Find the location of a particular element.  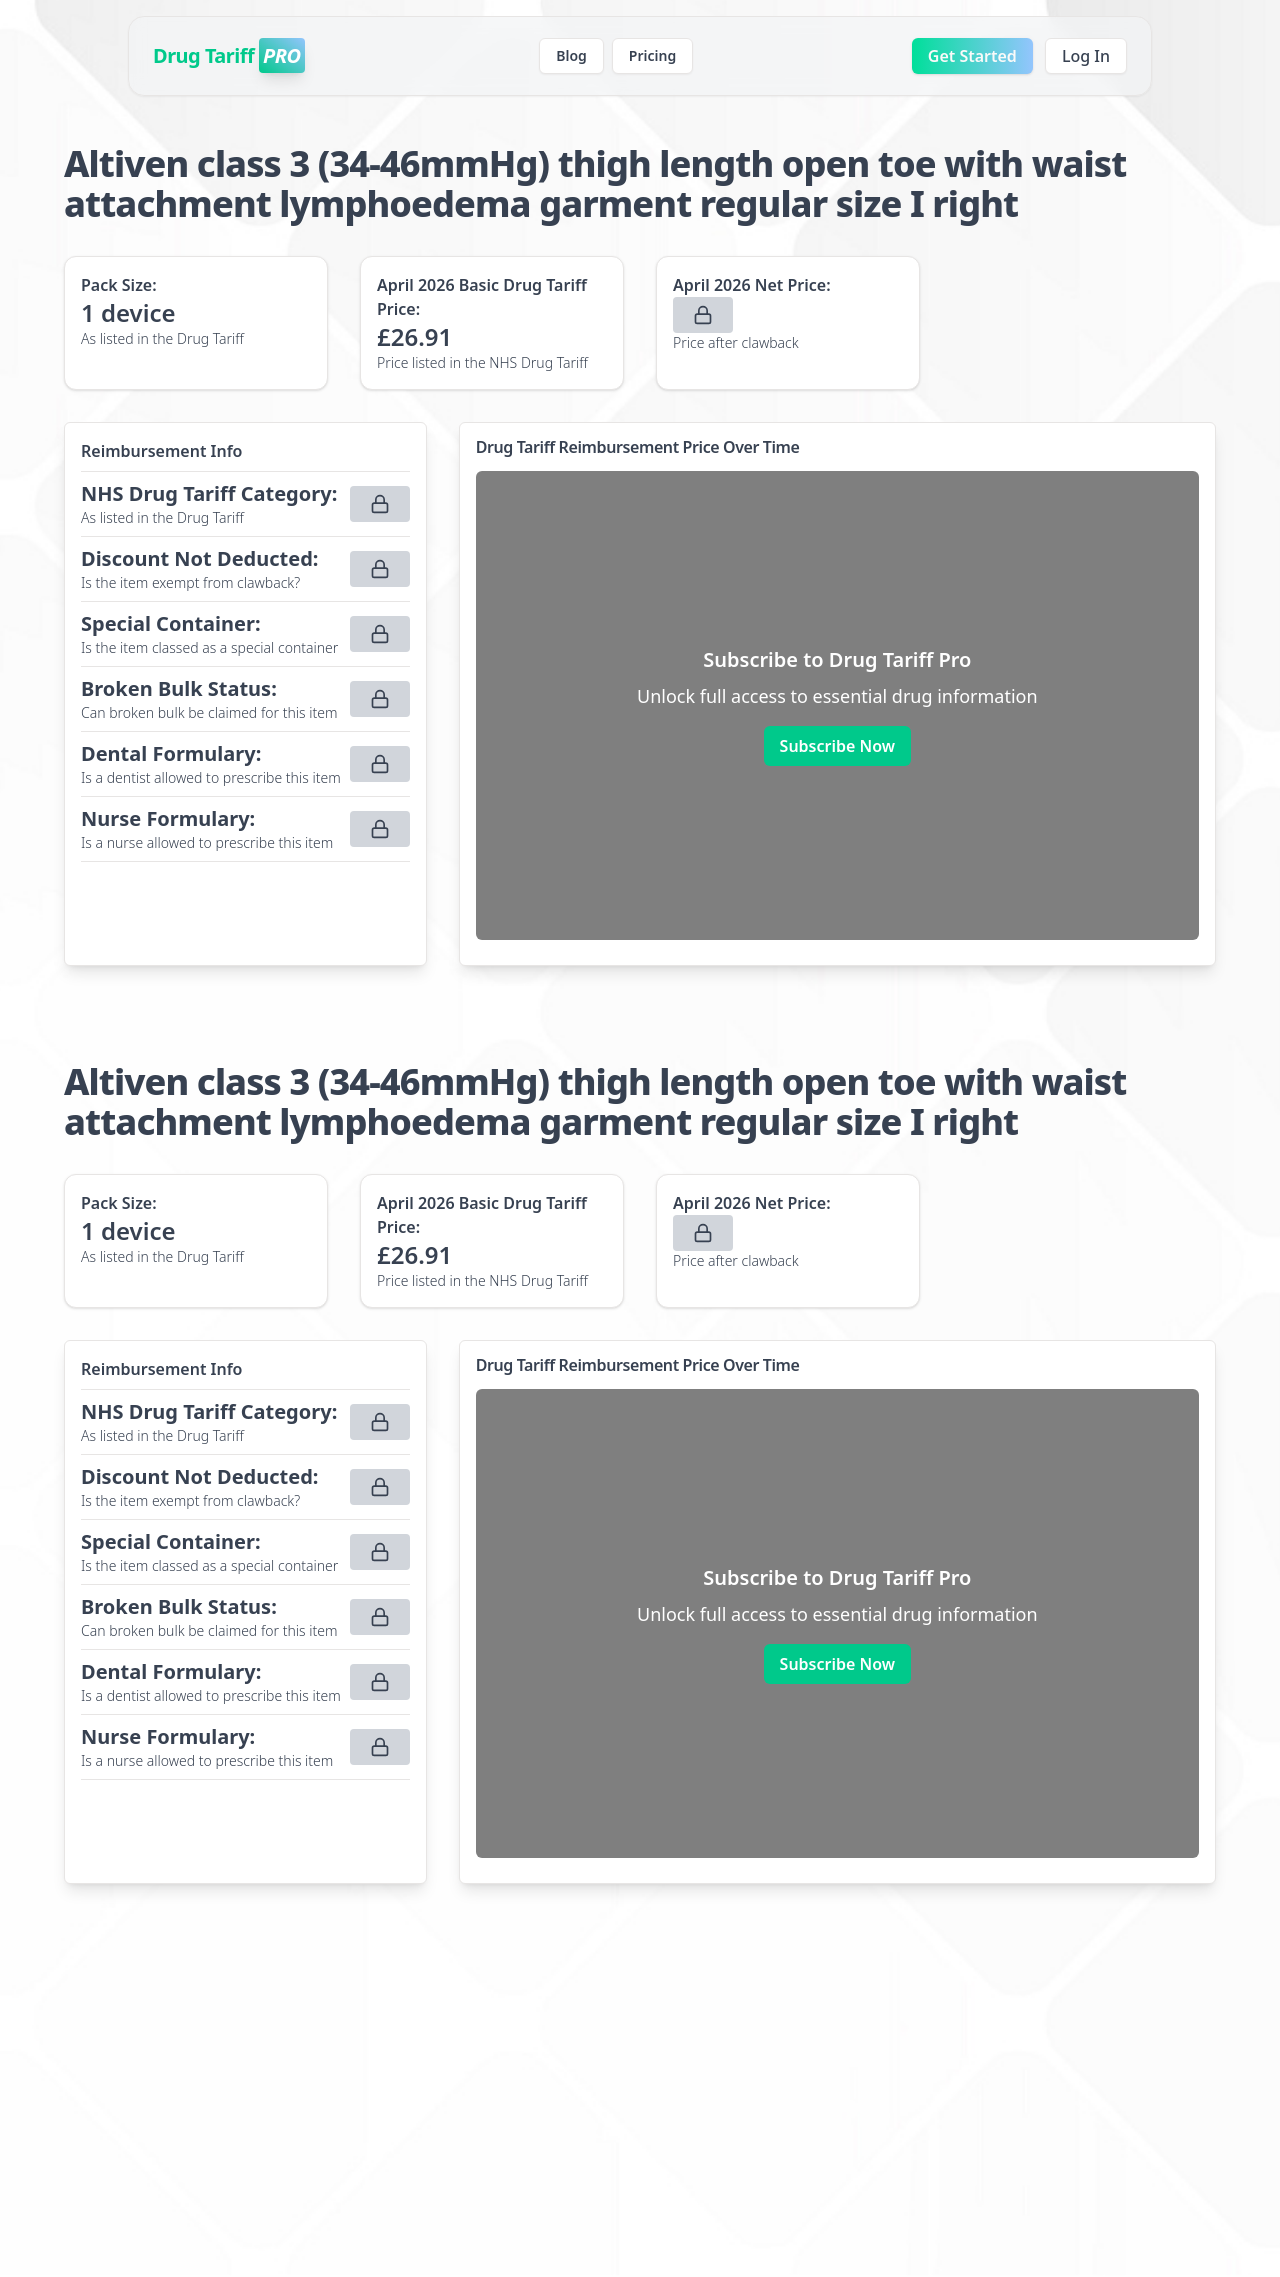

Pricing is located at coordinates (652, 55).